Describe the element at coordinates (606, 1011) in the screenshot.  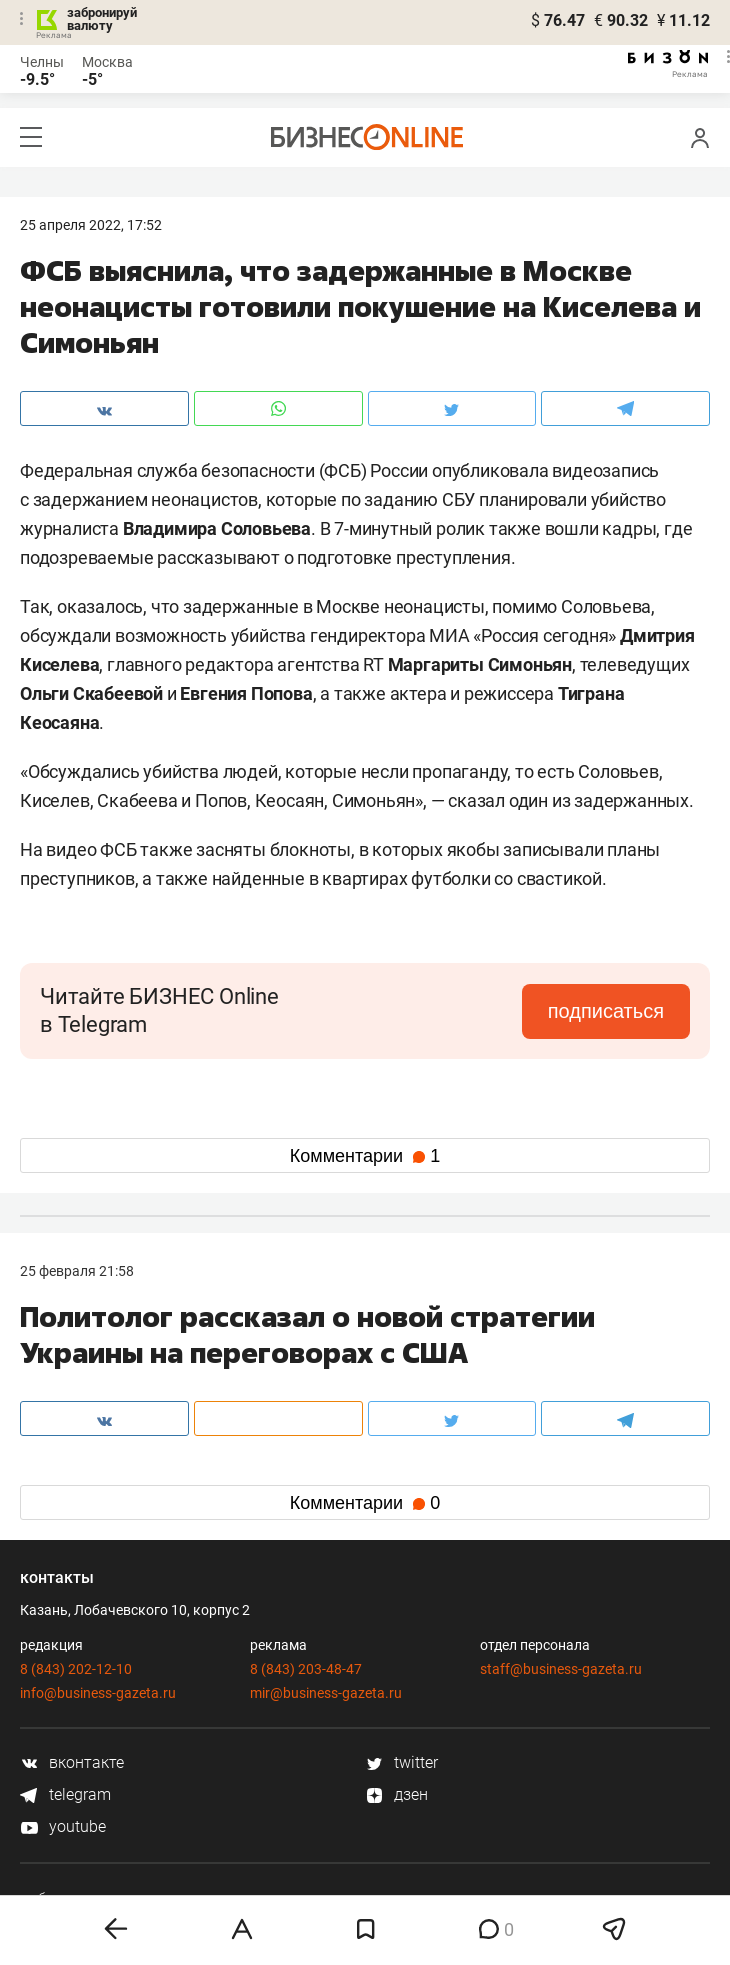
I see `подписаться` at that location.